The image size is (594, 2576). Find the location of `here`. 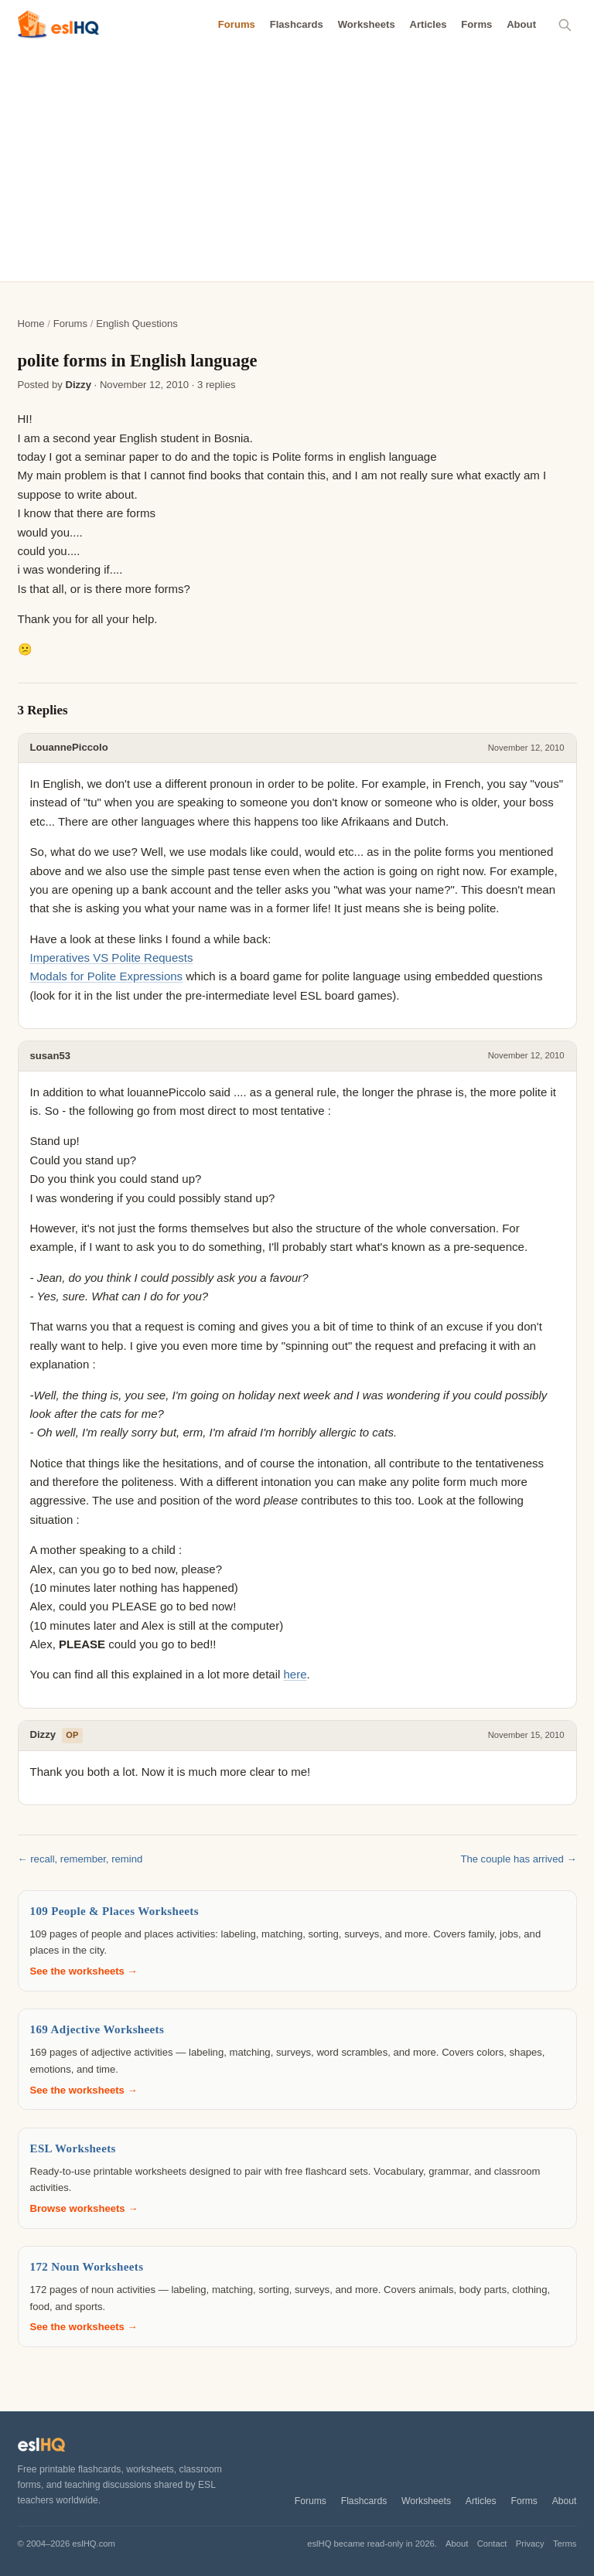

here is located at coordinates (295, 1674).